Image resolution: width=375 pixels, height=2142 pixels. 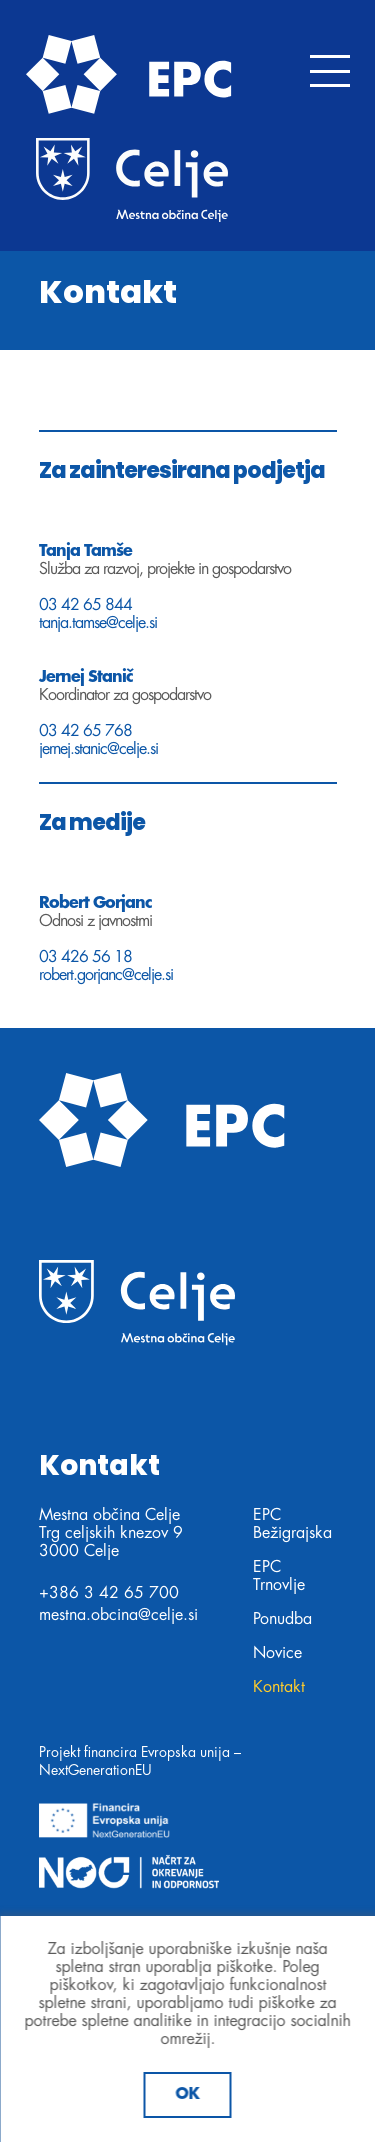 I want to click on jernej.stanic@celje.si, so click(x=98, y=749).